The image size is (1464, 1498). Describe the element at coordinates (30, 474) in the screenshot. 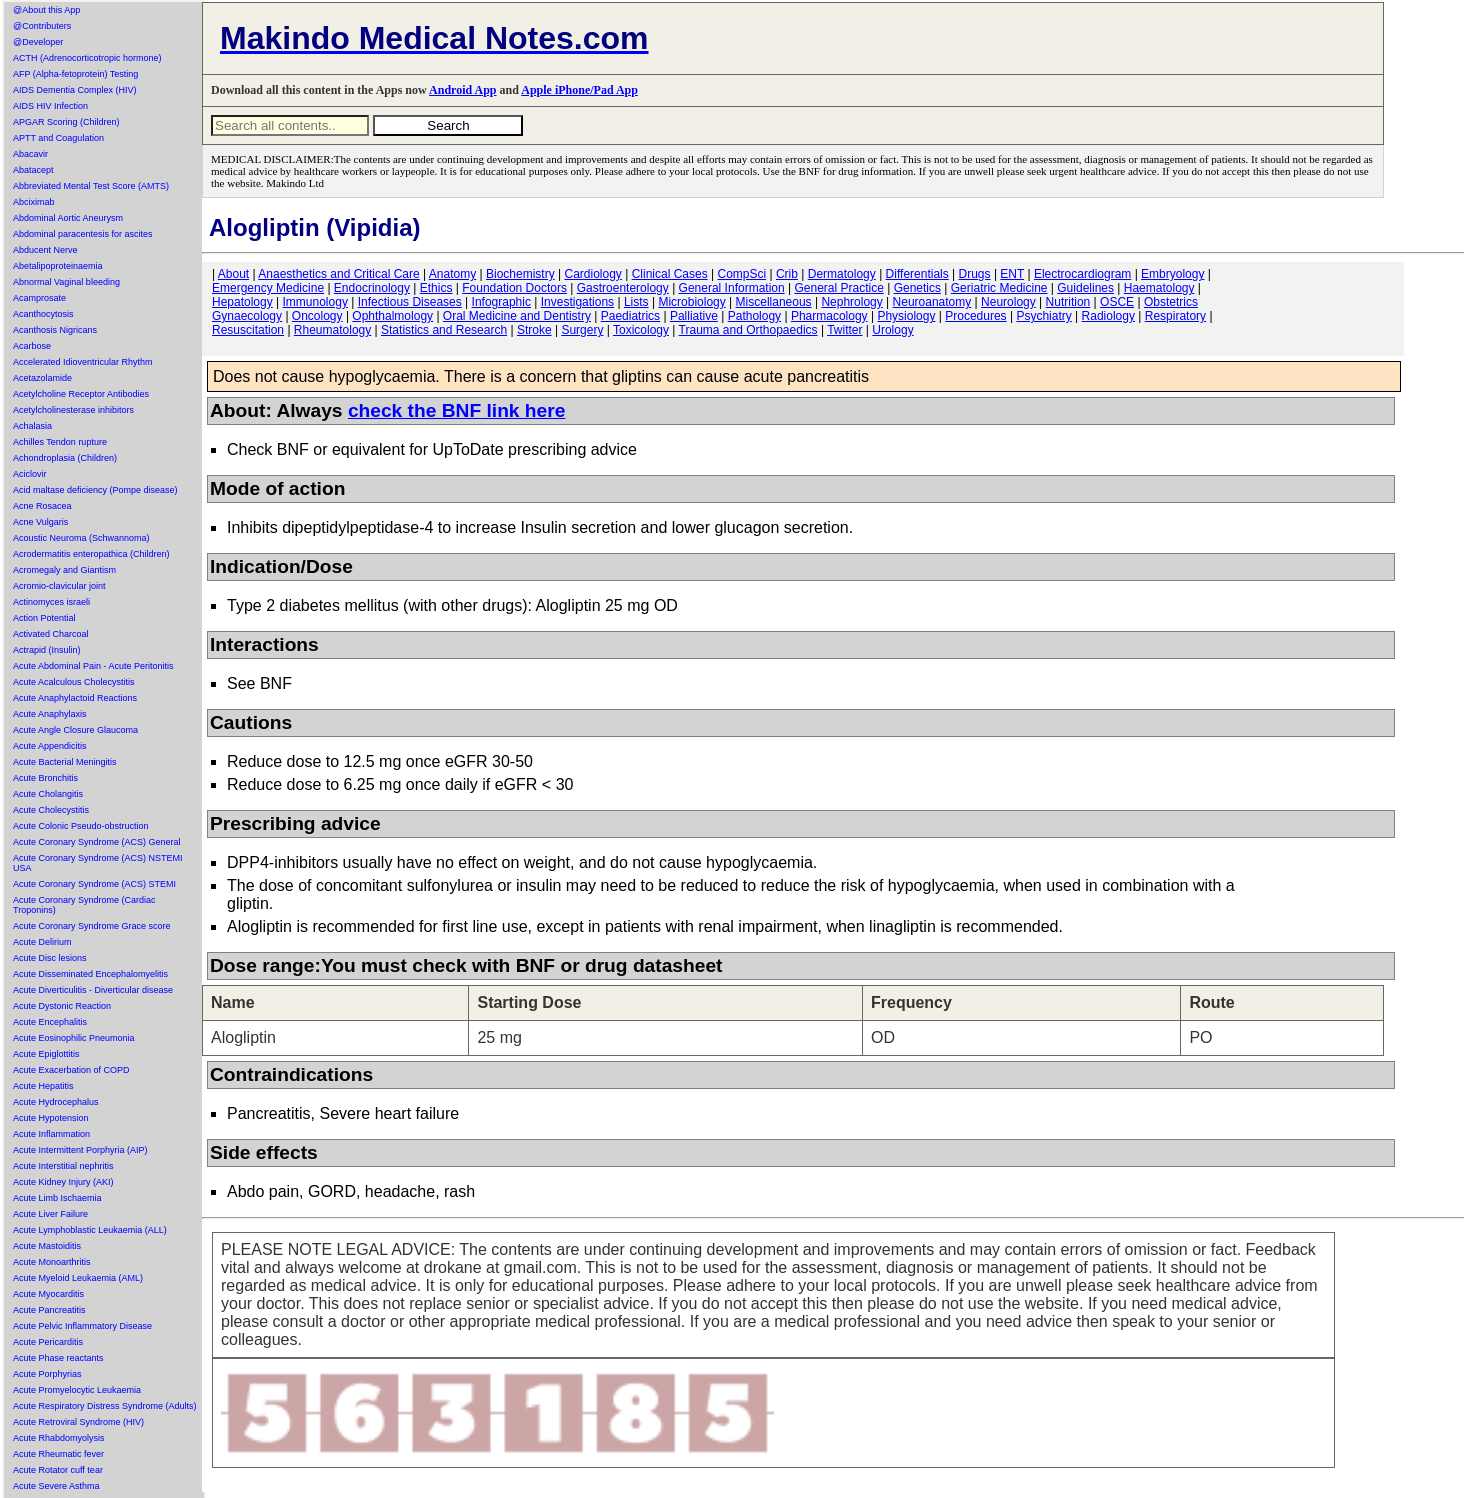

I see `Aciclovir` at that location.